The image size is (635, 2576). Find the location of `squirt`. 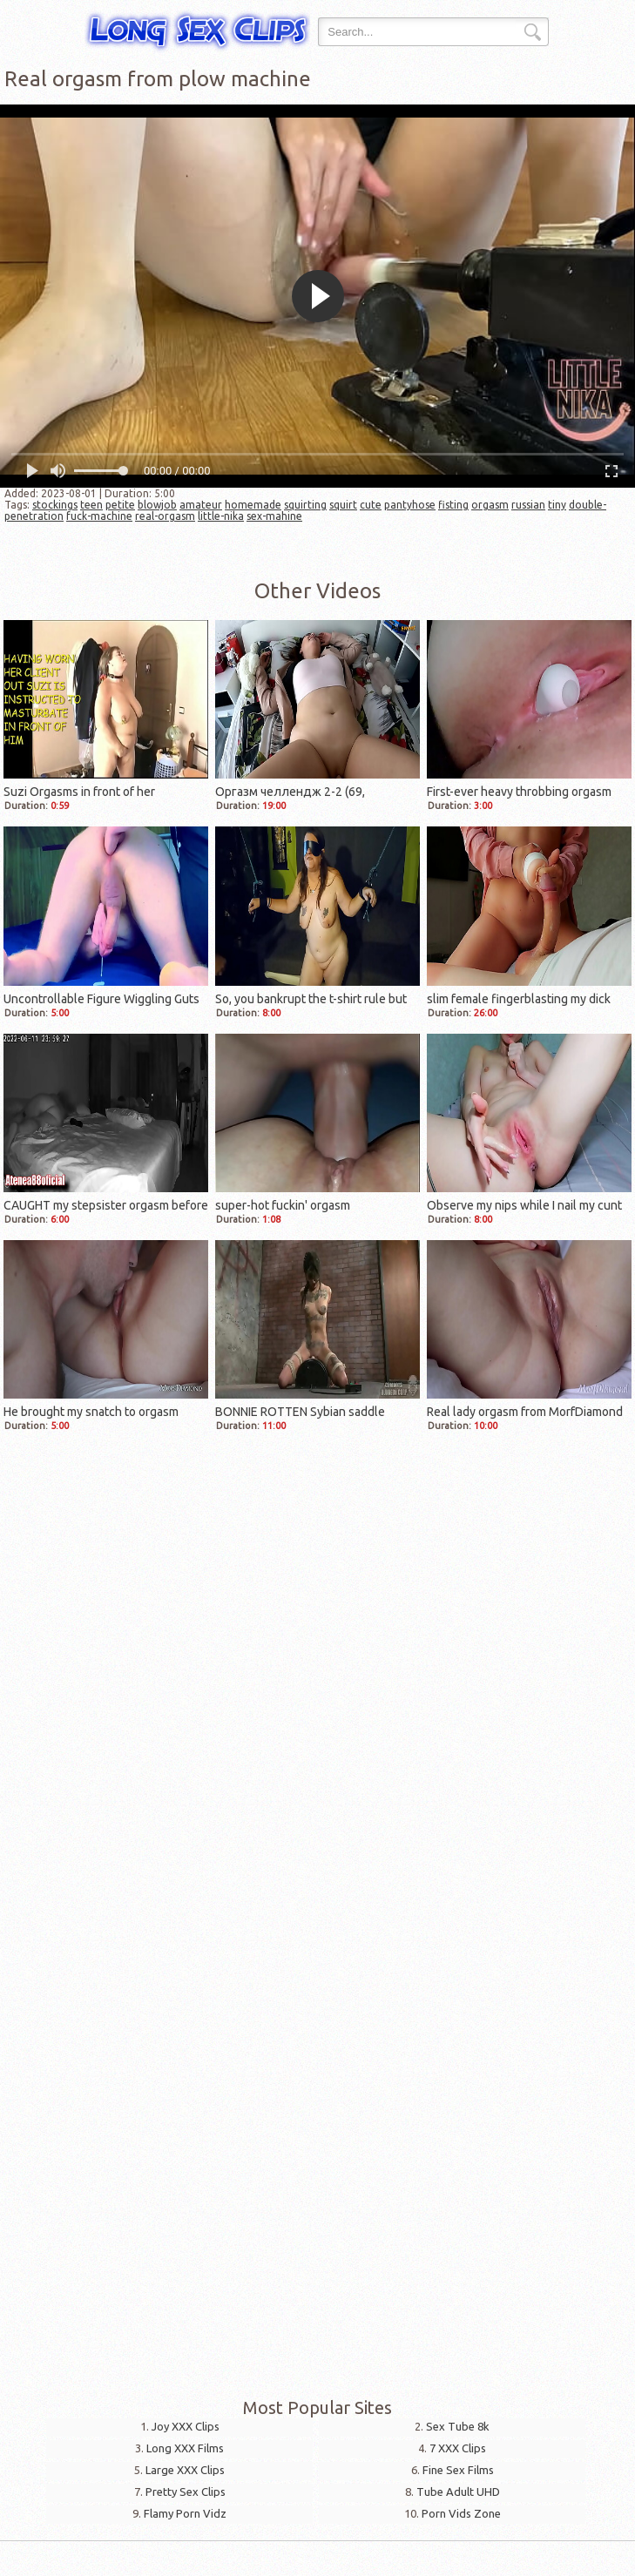

squirt is located at coordinates (343, 504).